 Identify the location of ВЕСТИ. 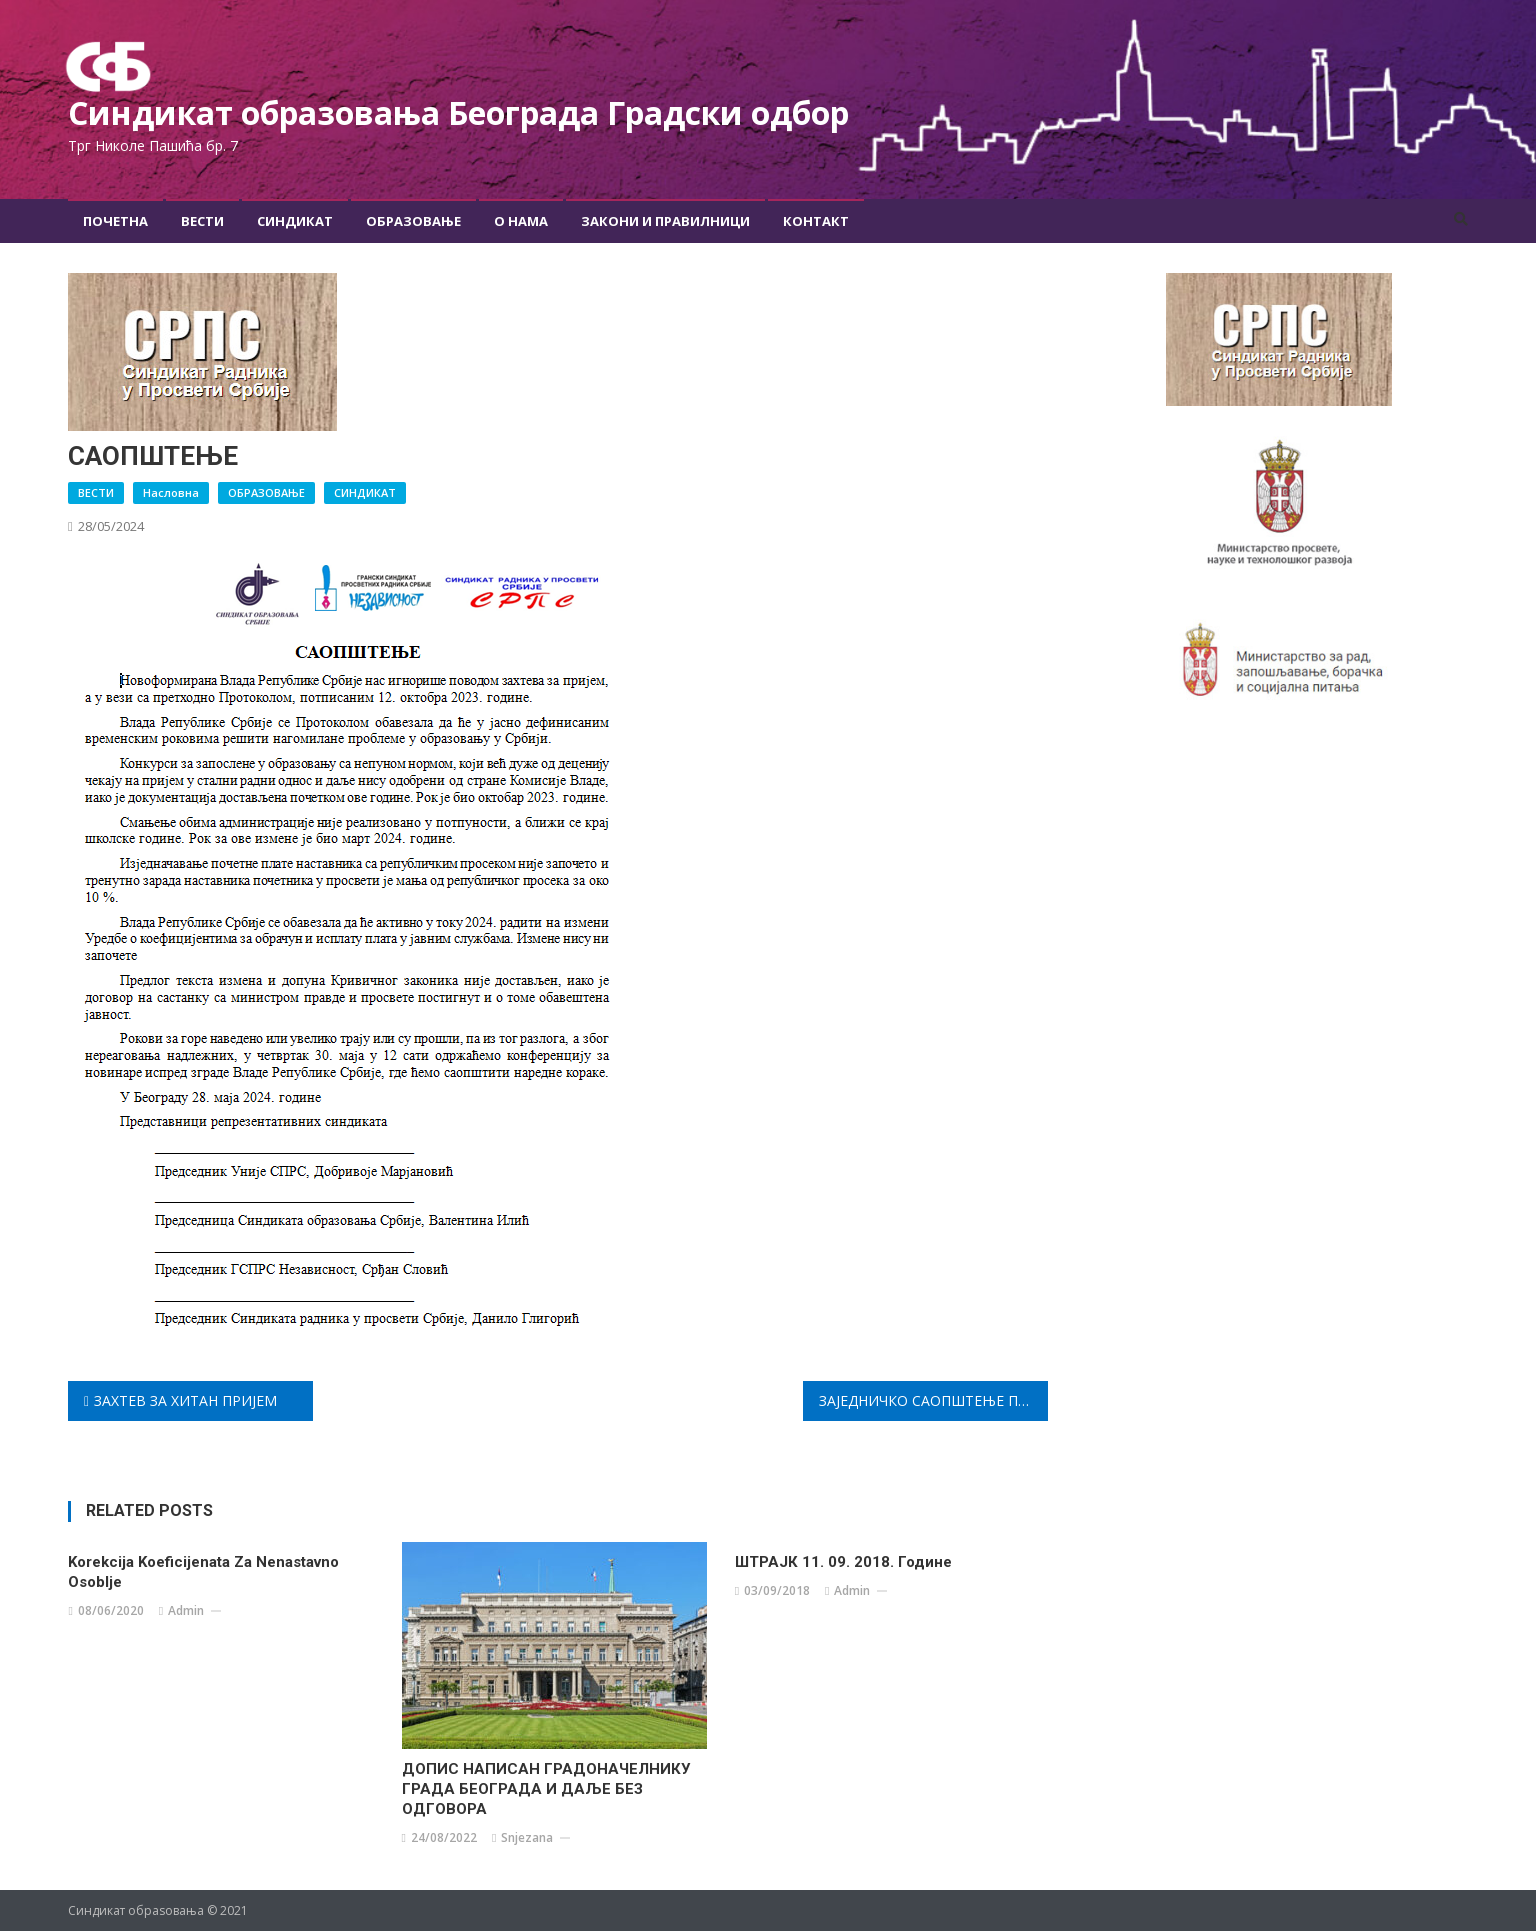
(96, 492).